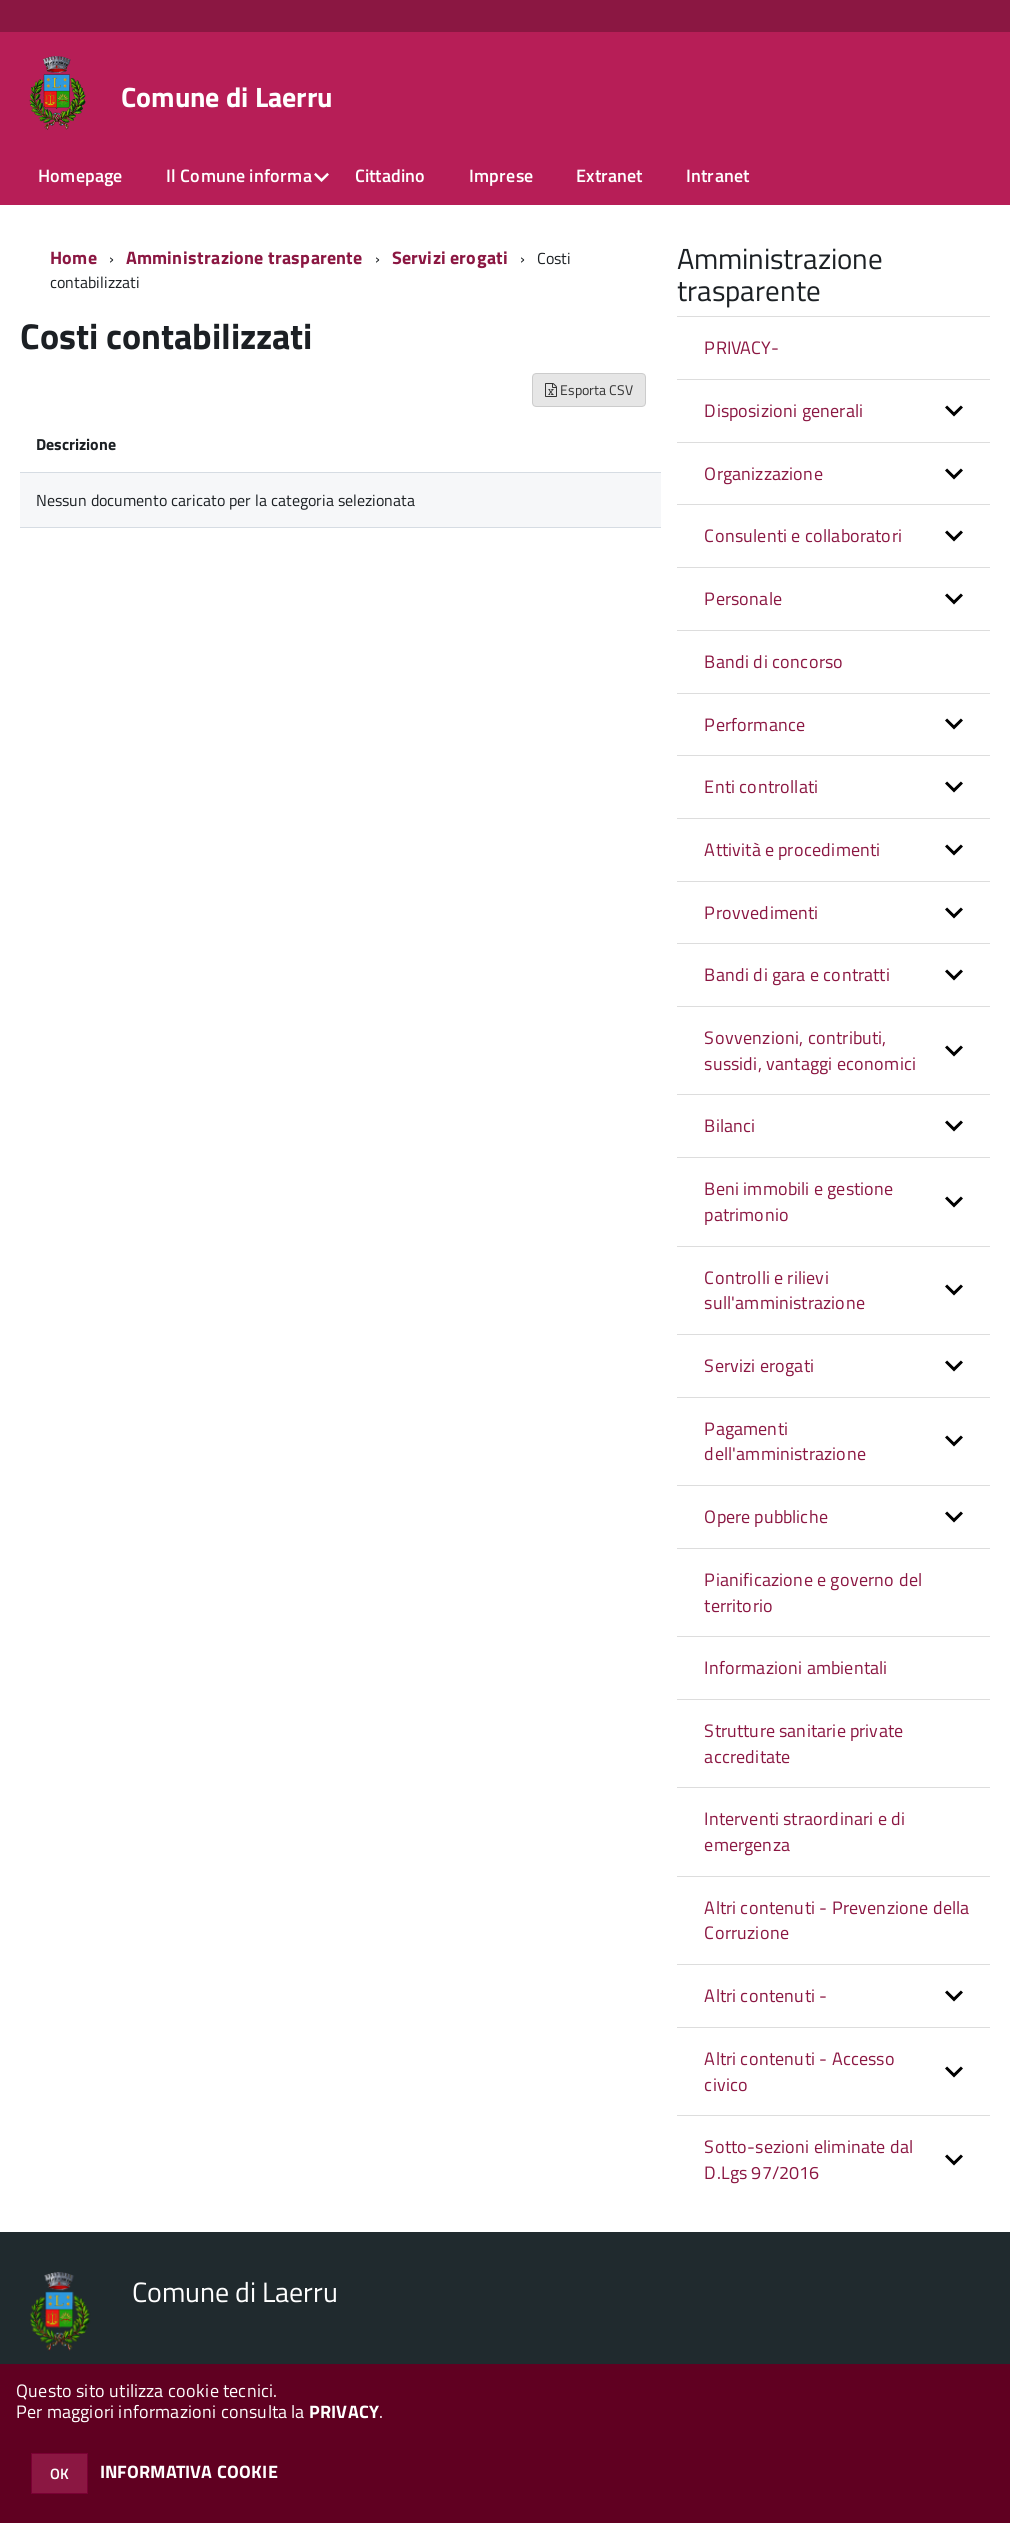 This screenshot has width=1010, height=2523. I want to click on Strutture sanitarie private accreditate, so click(803, 1743).